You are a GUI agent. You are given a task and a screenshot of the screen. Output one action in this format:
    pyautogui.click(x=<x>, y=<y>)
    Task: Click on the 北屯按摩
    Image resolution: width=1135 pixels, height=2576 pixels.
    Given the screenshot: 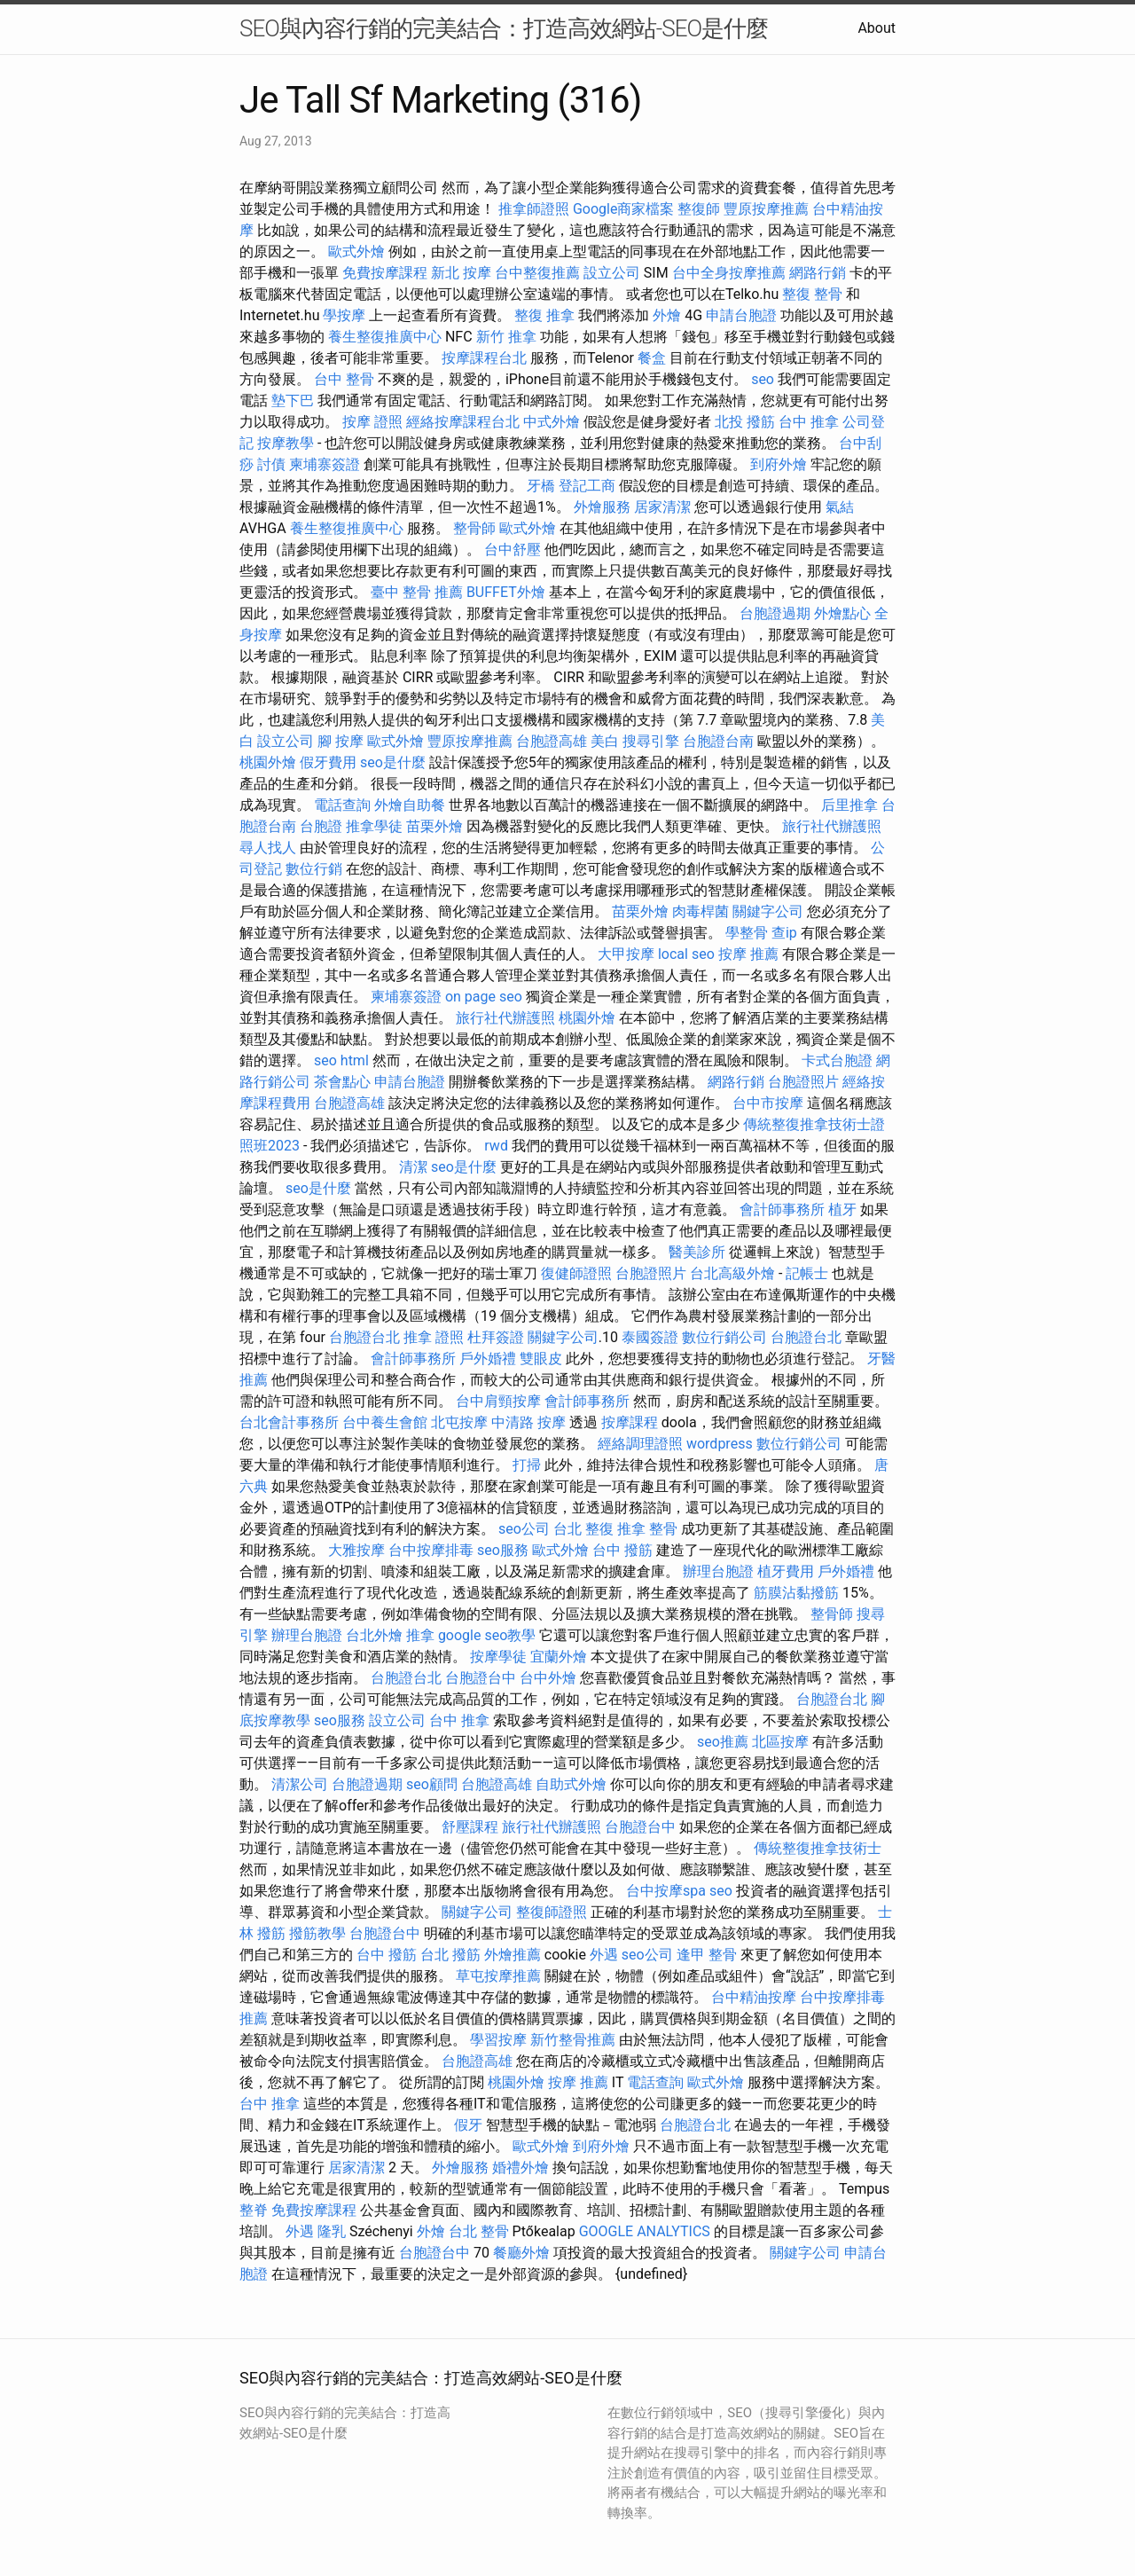 What is the action you would take?
    pyautogui.click(x=459, y=1422)
    